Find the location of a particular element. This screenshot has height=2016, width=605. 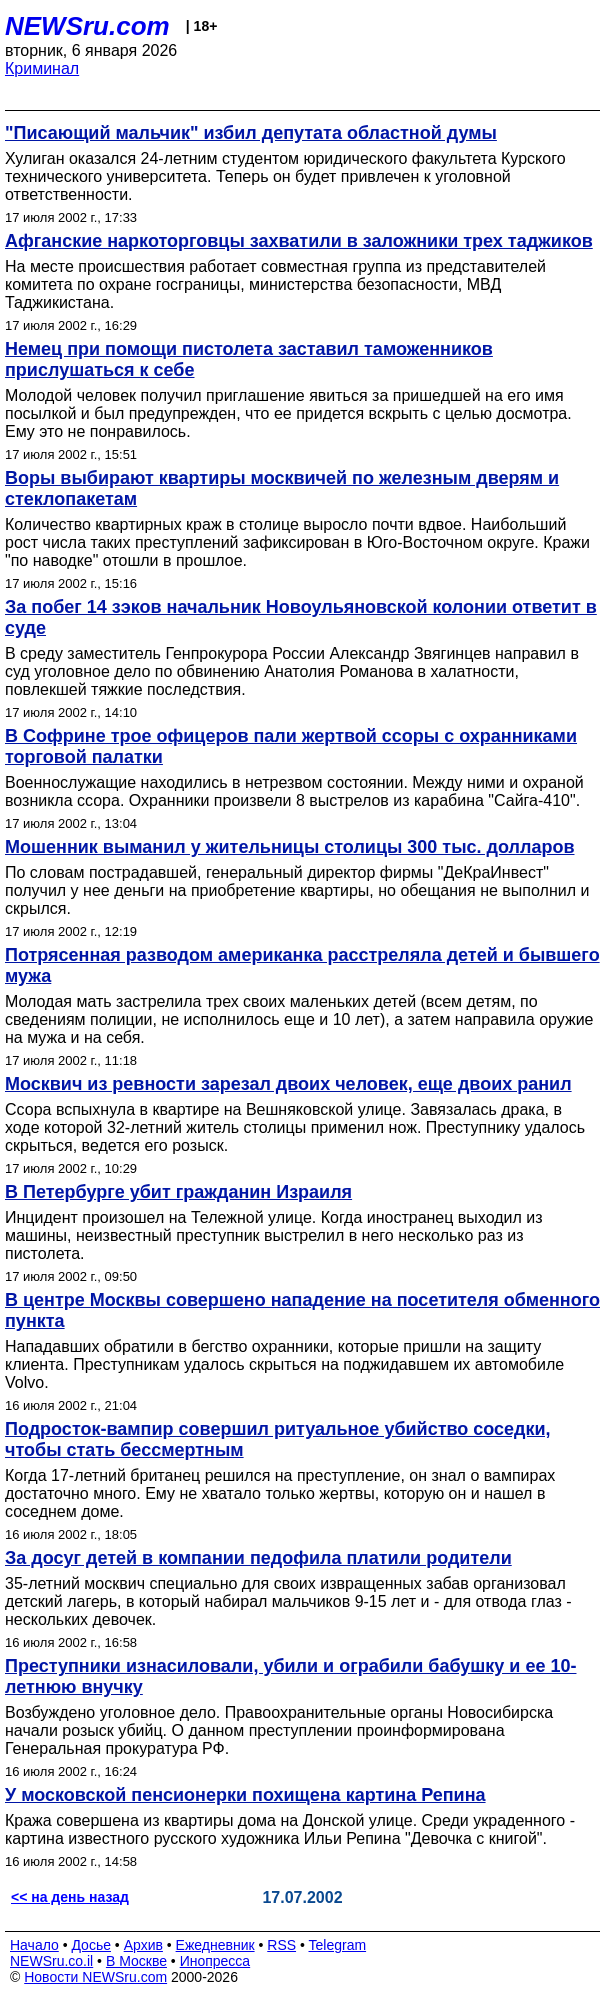

Досье is located at coordinates (91, 1945).